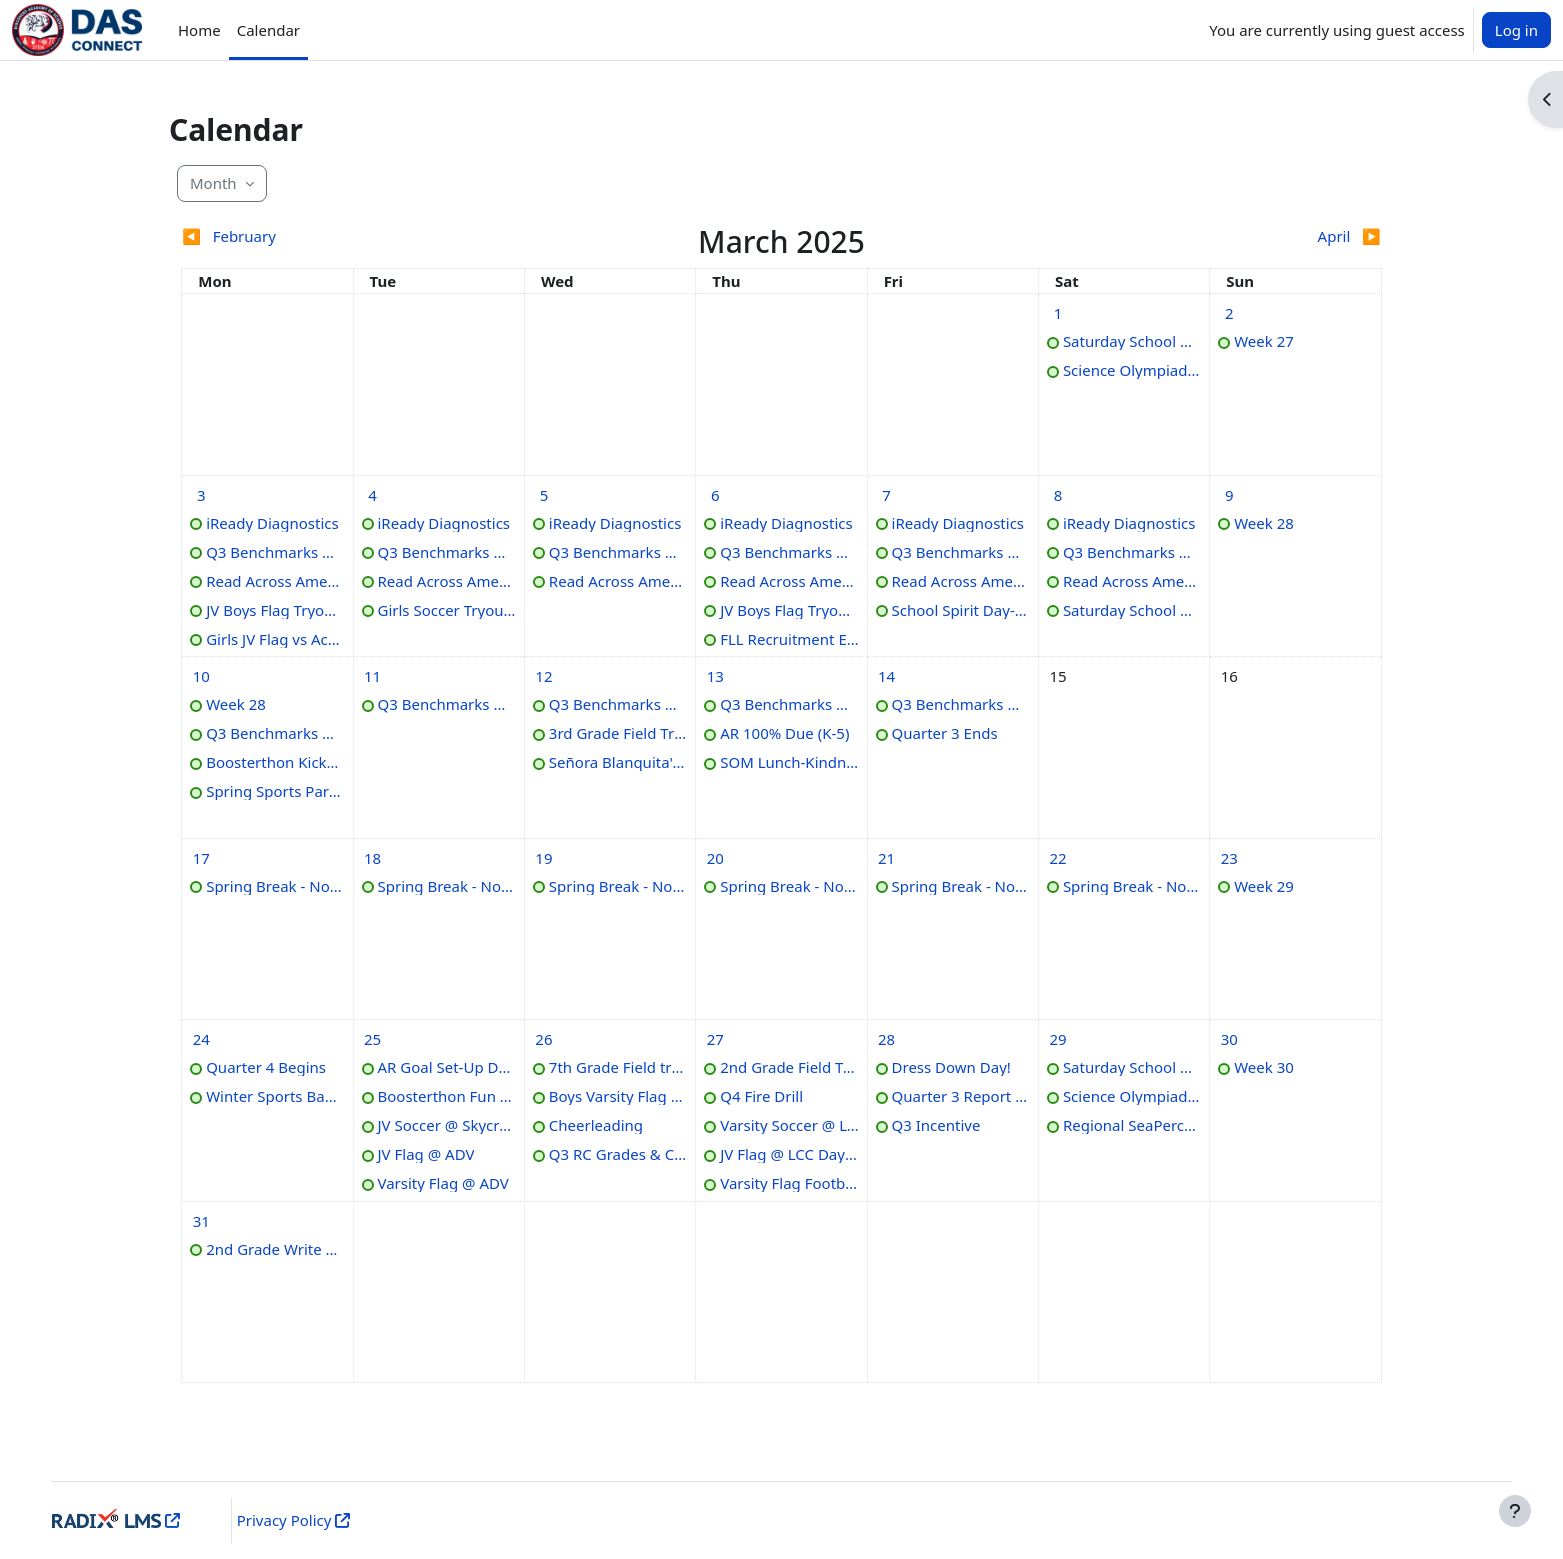 This screenshot has width=1563, height=1559. What do you see at coordinates (373, 495) in the screenshot?
I see `[Tuesday, March 4 events]` at bounding box center [373, 495].